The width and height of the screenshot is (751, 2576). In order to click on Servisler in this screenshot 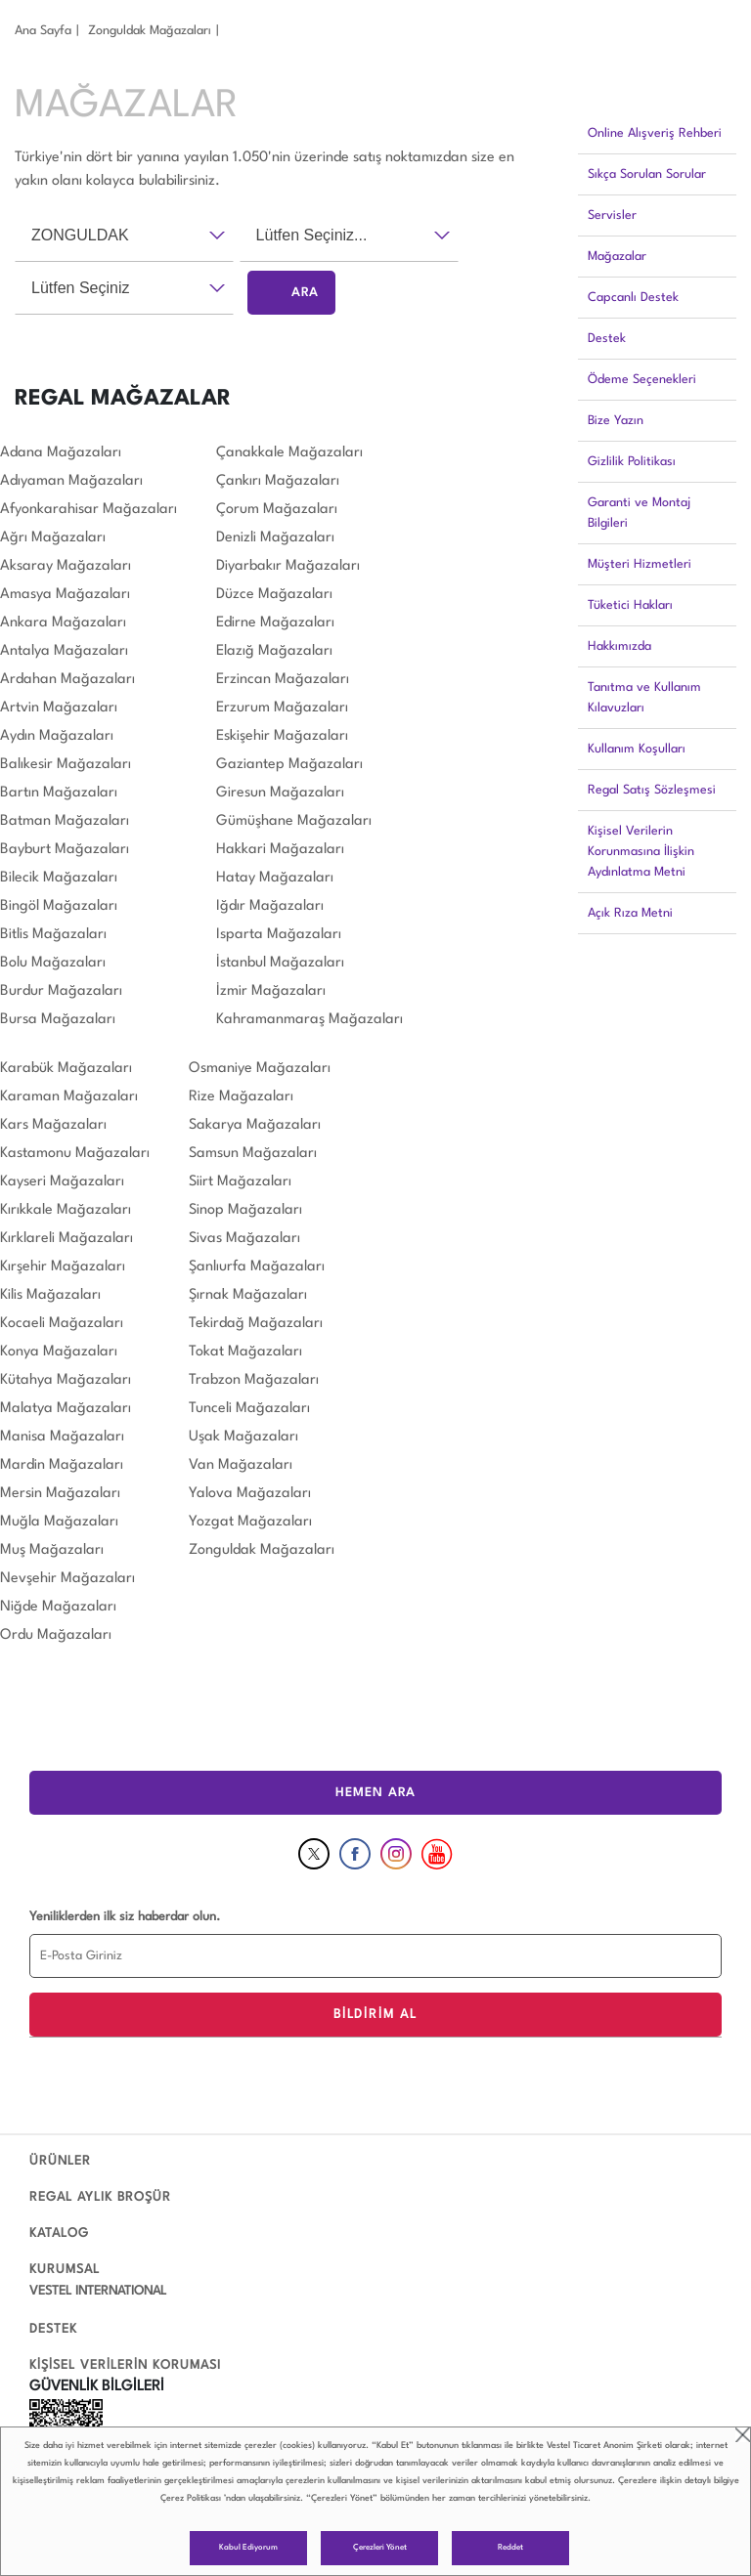, I will do `click(612, 215)`.